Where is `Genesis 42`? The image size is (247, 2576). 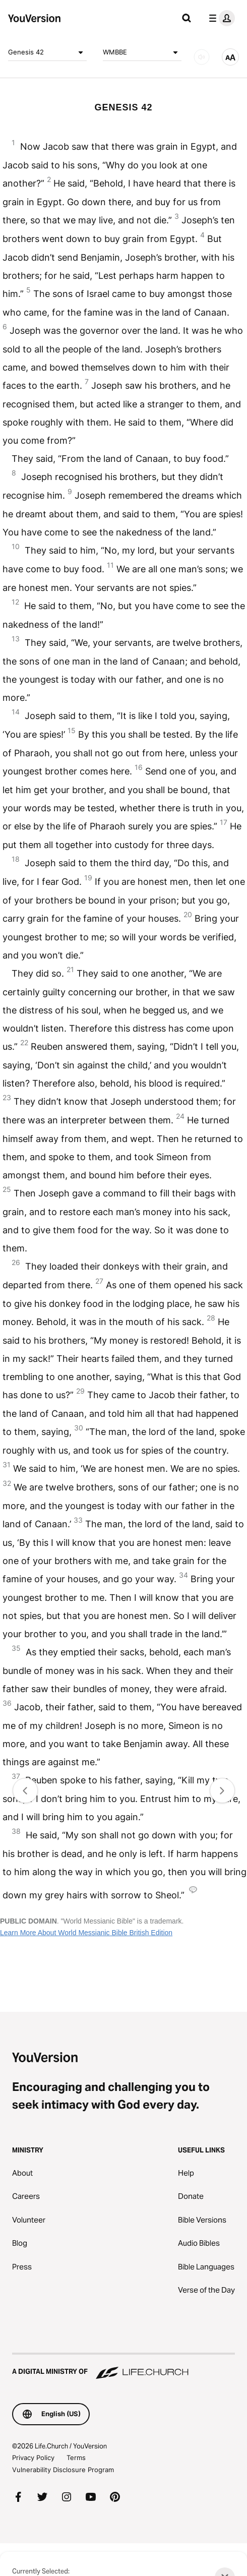 Genesis 42 is located at coordinates (47, 52).